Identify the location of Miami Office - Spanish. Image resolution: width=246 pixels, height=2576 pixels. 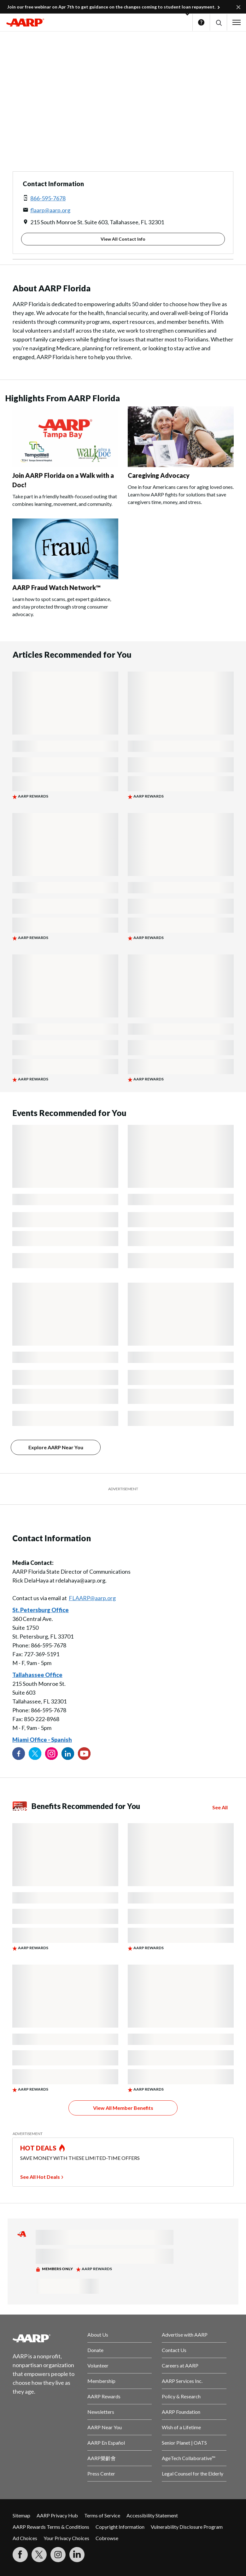
(42, 1739).